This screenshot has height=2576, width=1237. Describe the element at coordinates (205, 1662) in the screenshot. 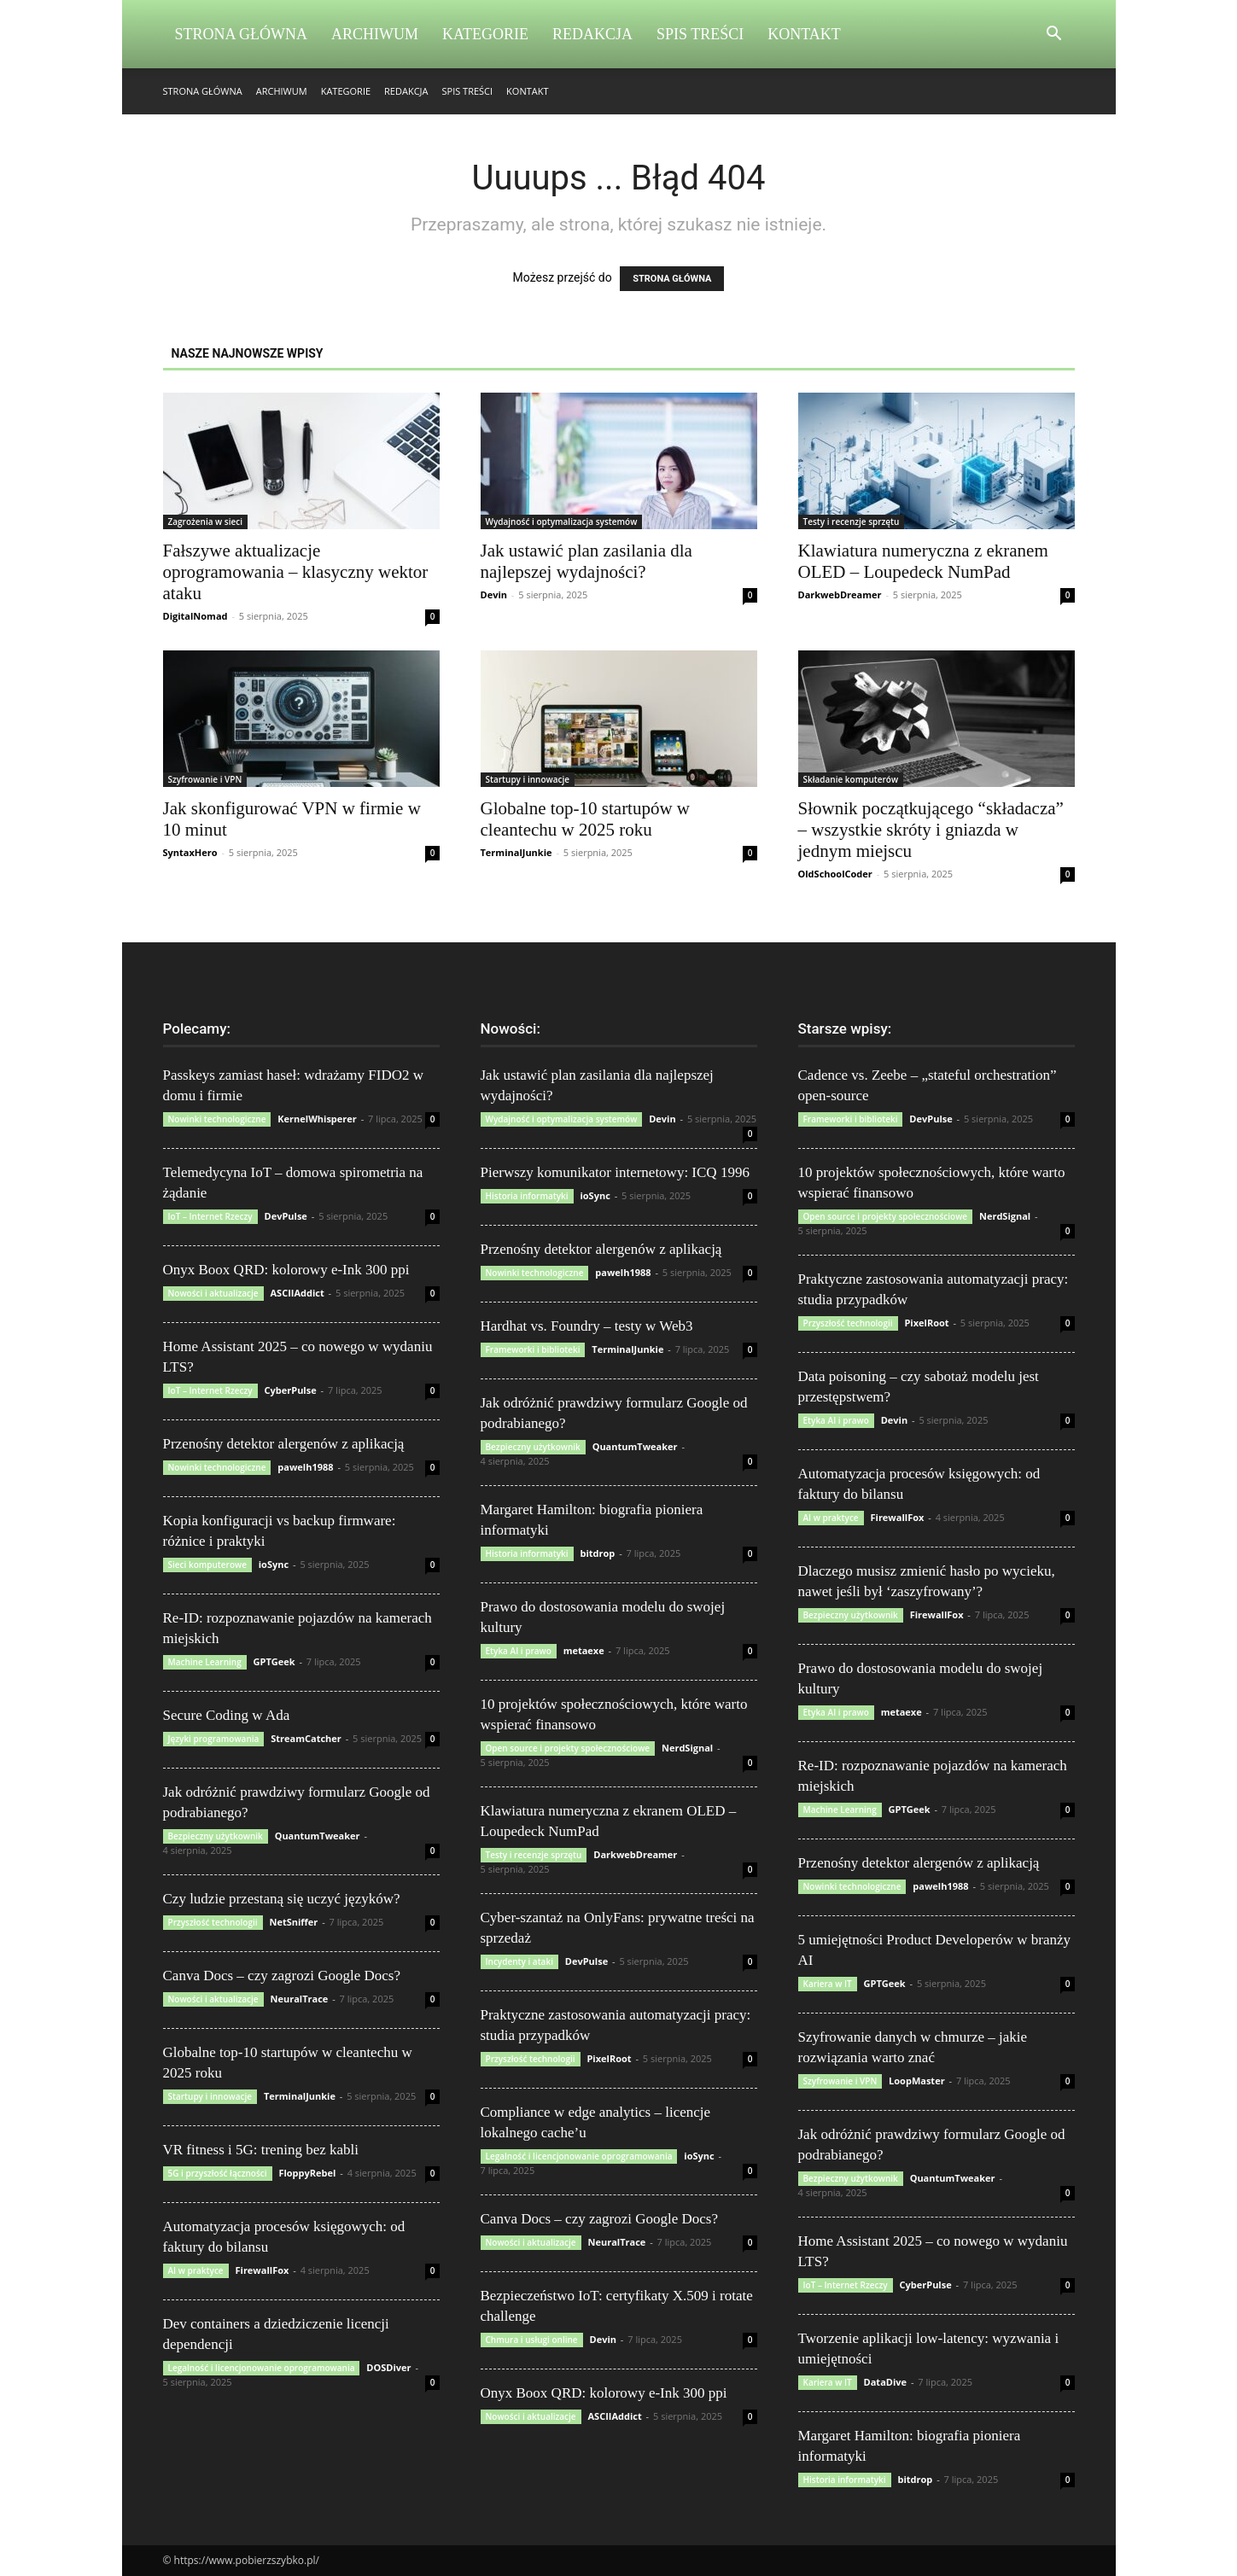

I see `Machine Learning` at that location.